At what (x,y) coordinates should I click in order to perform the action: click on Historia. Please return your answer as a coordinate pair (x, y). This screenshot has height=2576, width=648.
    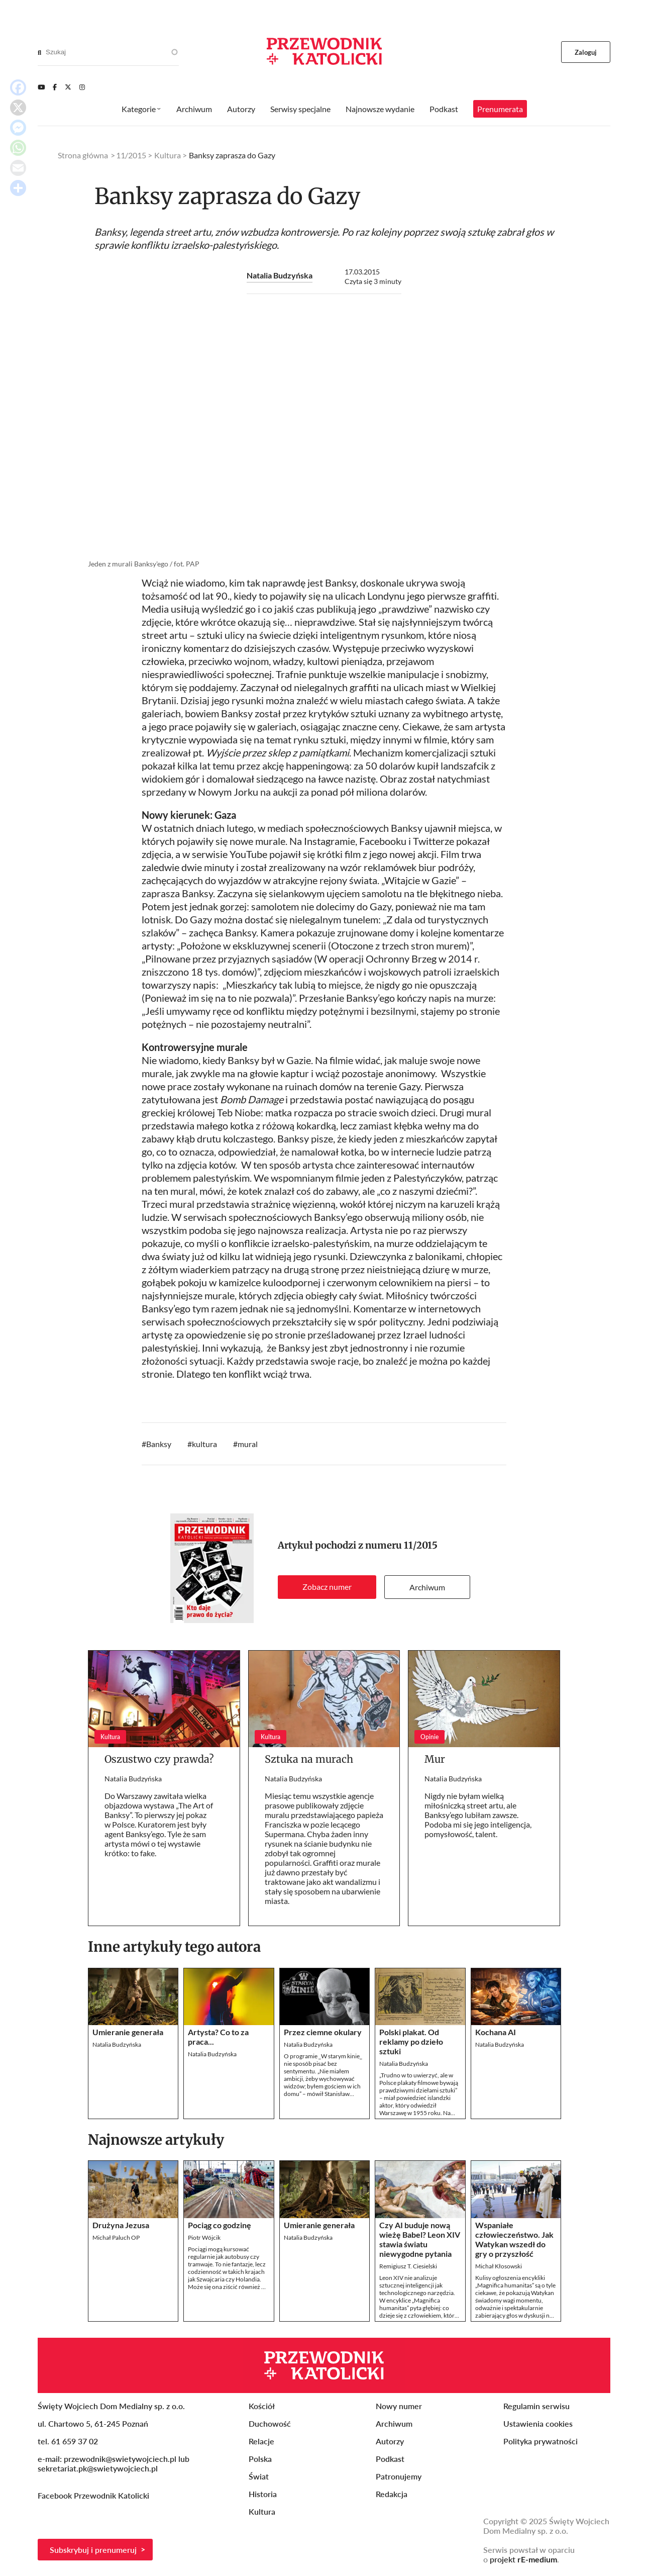
    Looking at the image, I should click on (263, 2494).